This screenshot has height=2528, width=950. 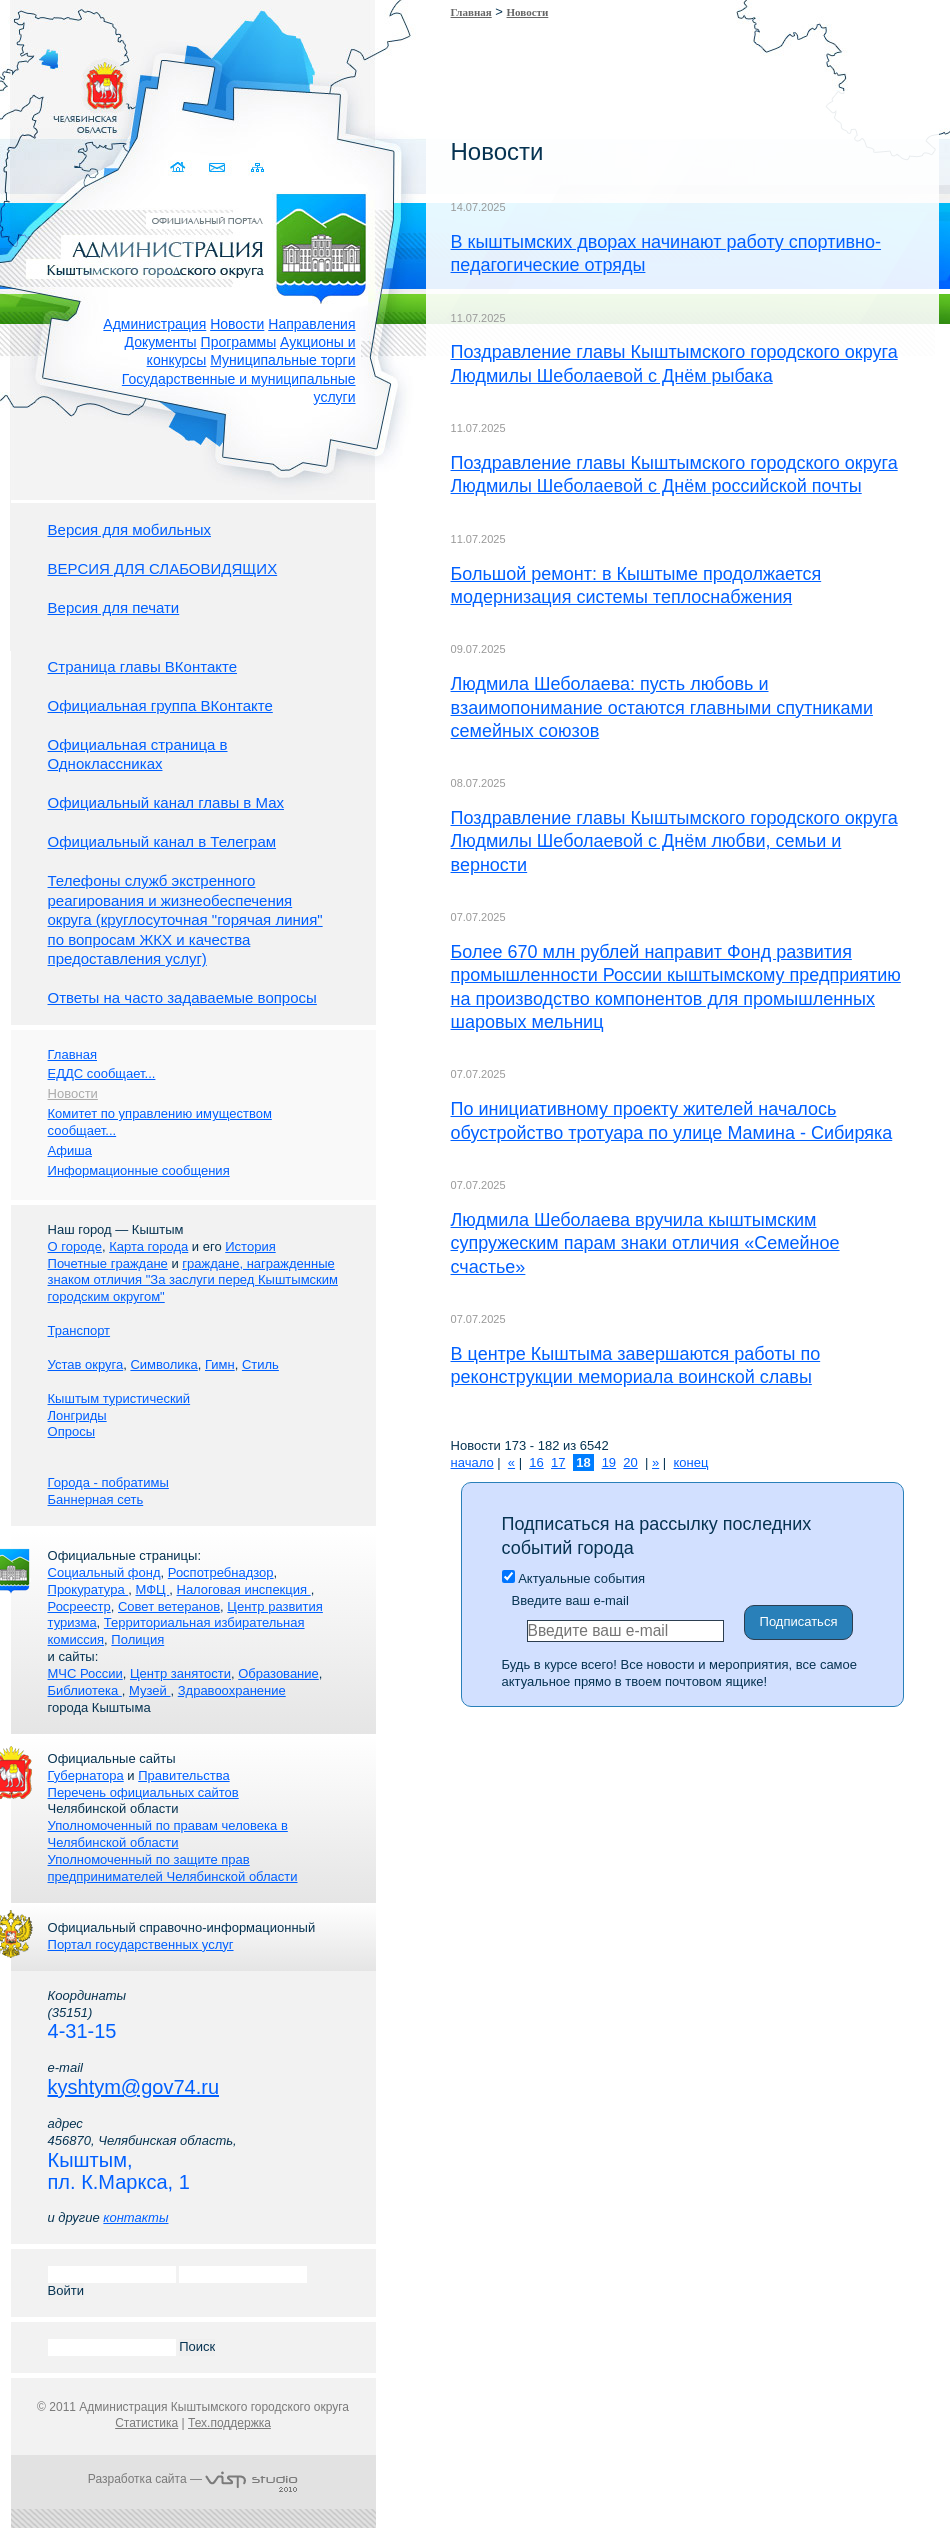 What do you see at coordinates (260, 1364) in the screenshot?
I see `Стиль` at bounding box center [260, 1364].